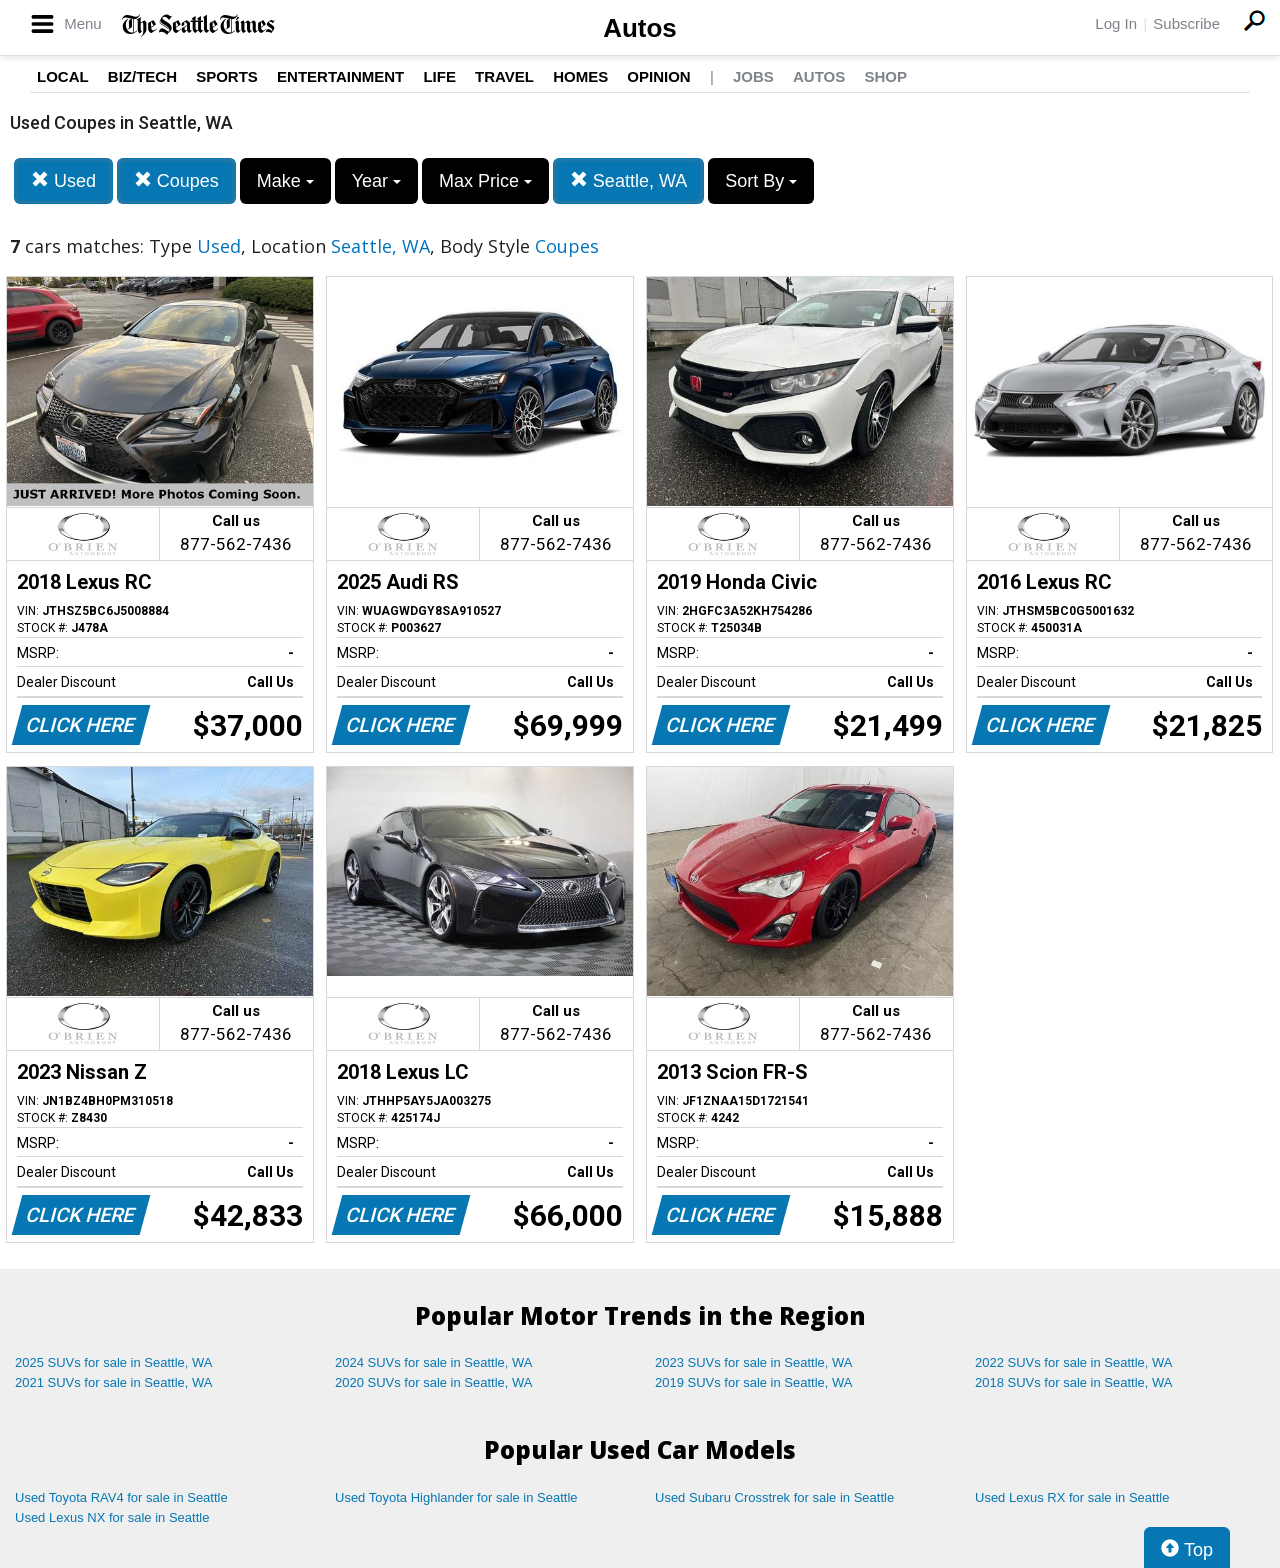 This screenshot has height=1568, width=1280. Describe the element at coordinates (114, 1382) in the screenshot. I see `2021 SUVs for sale in Seattle, WA` at that location.